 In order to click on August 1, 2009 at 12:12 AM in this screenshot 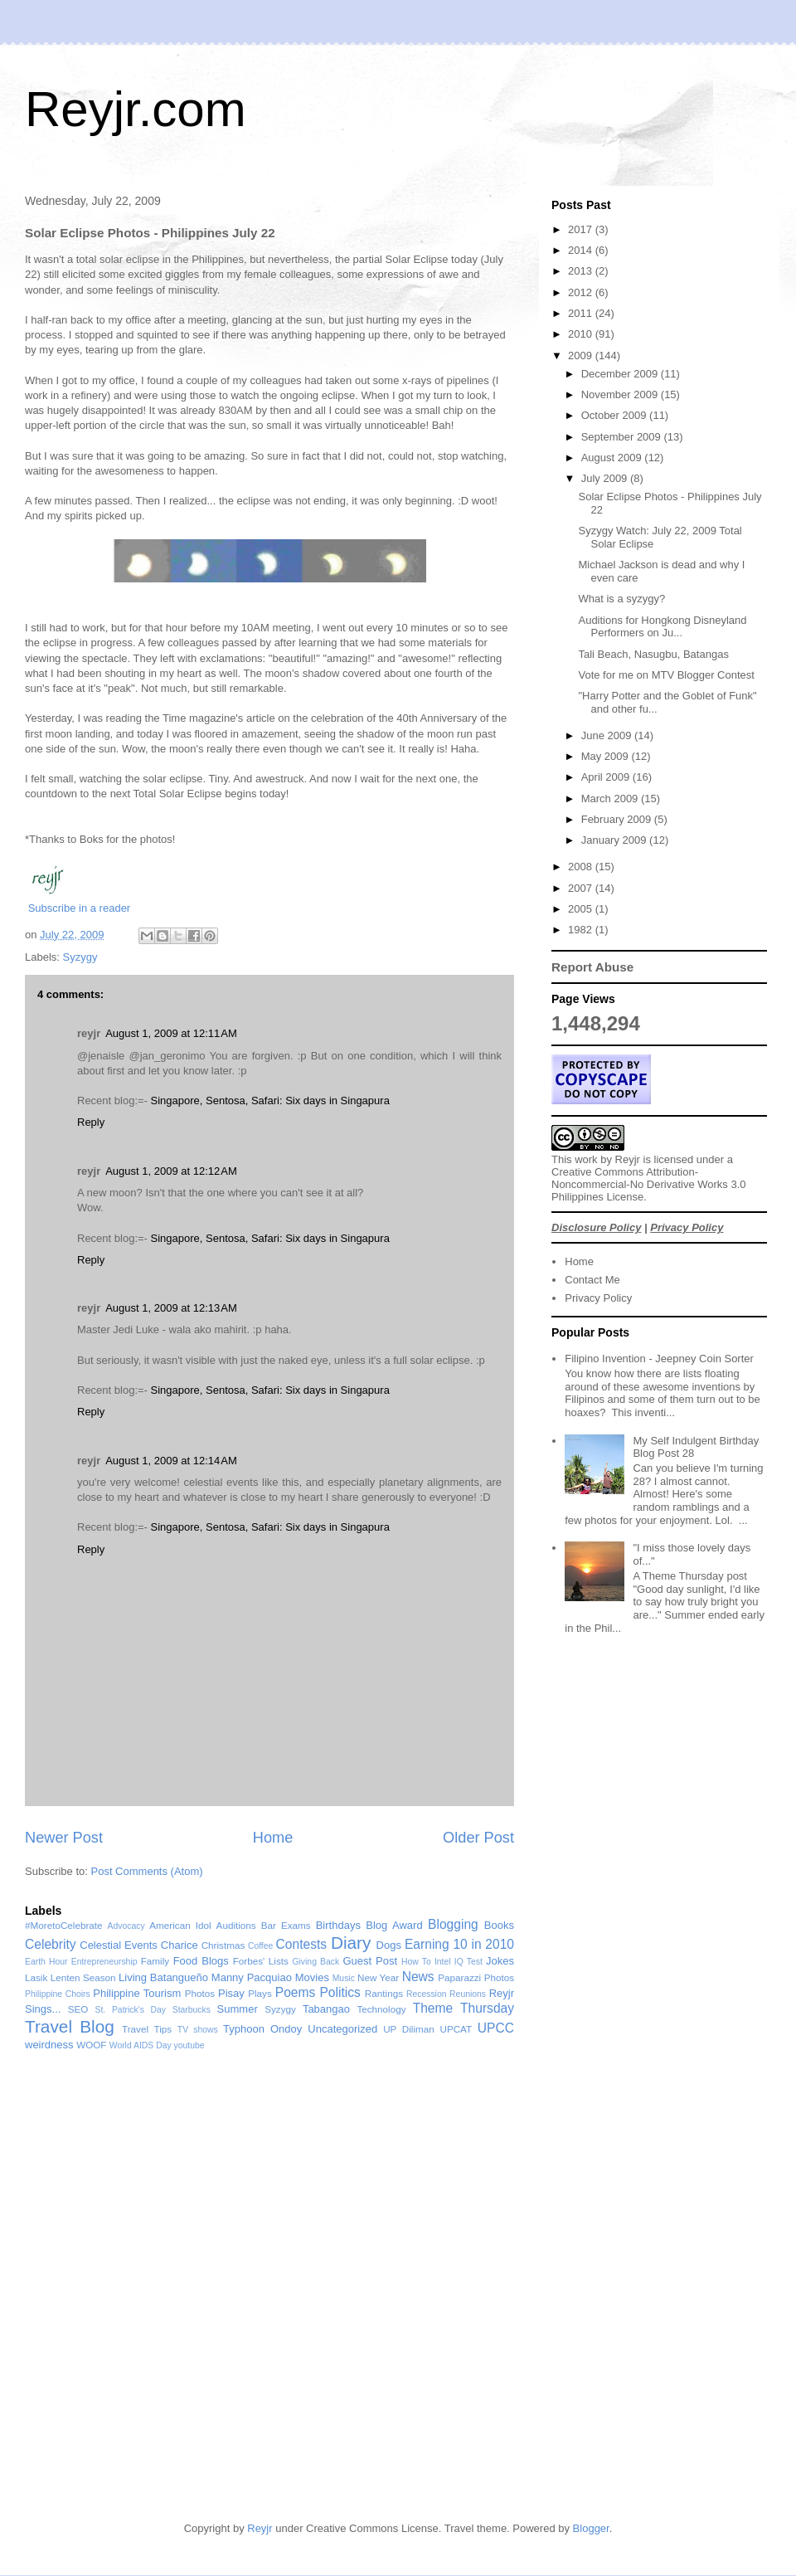, I will do `click(171, 1171)`.